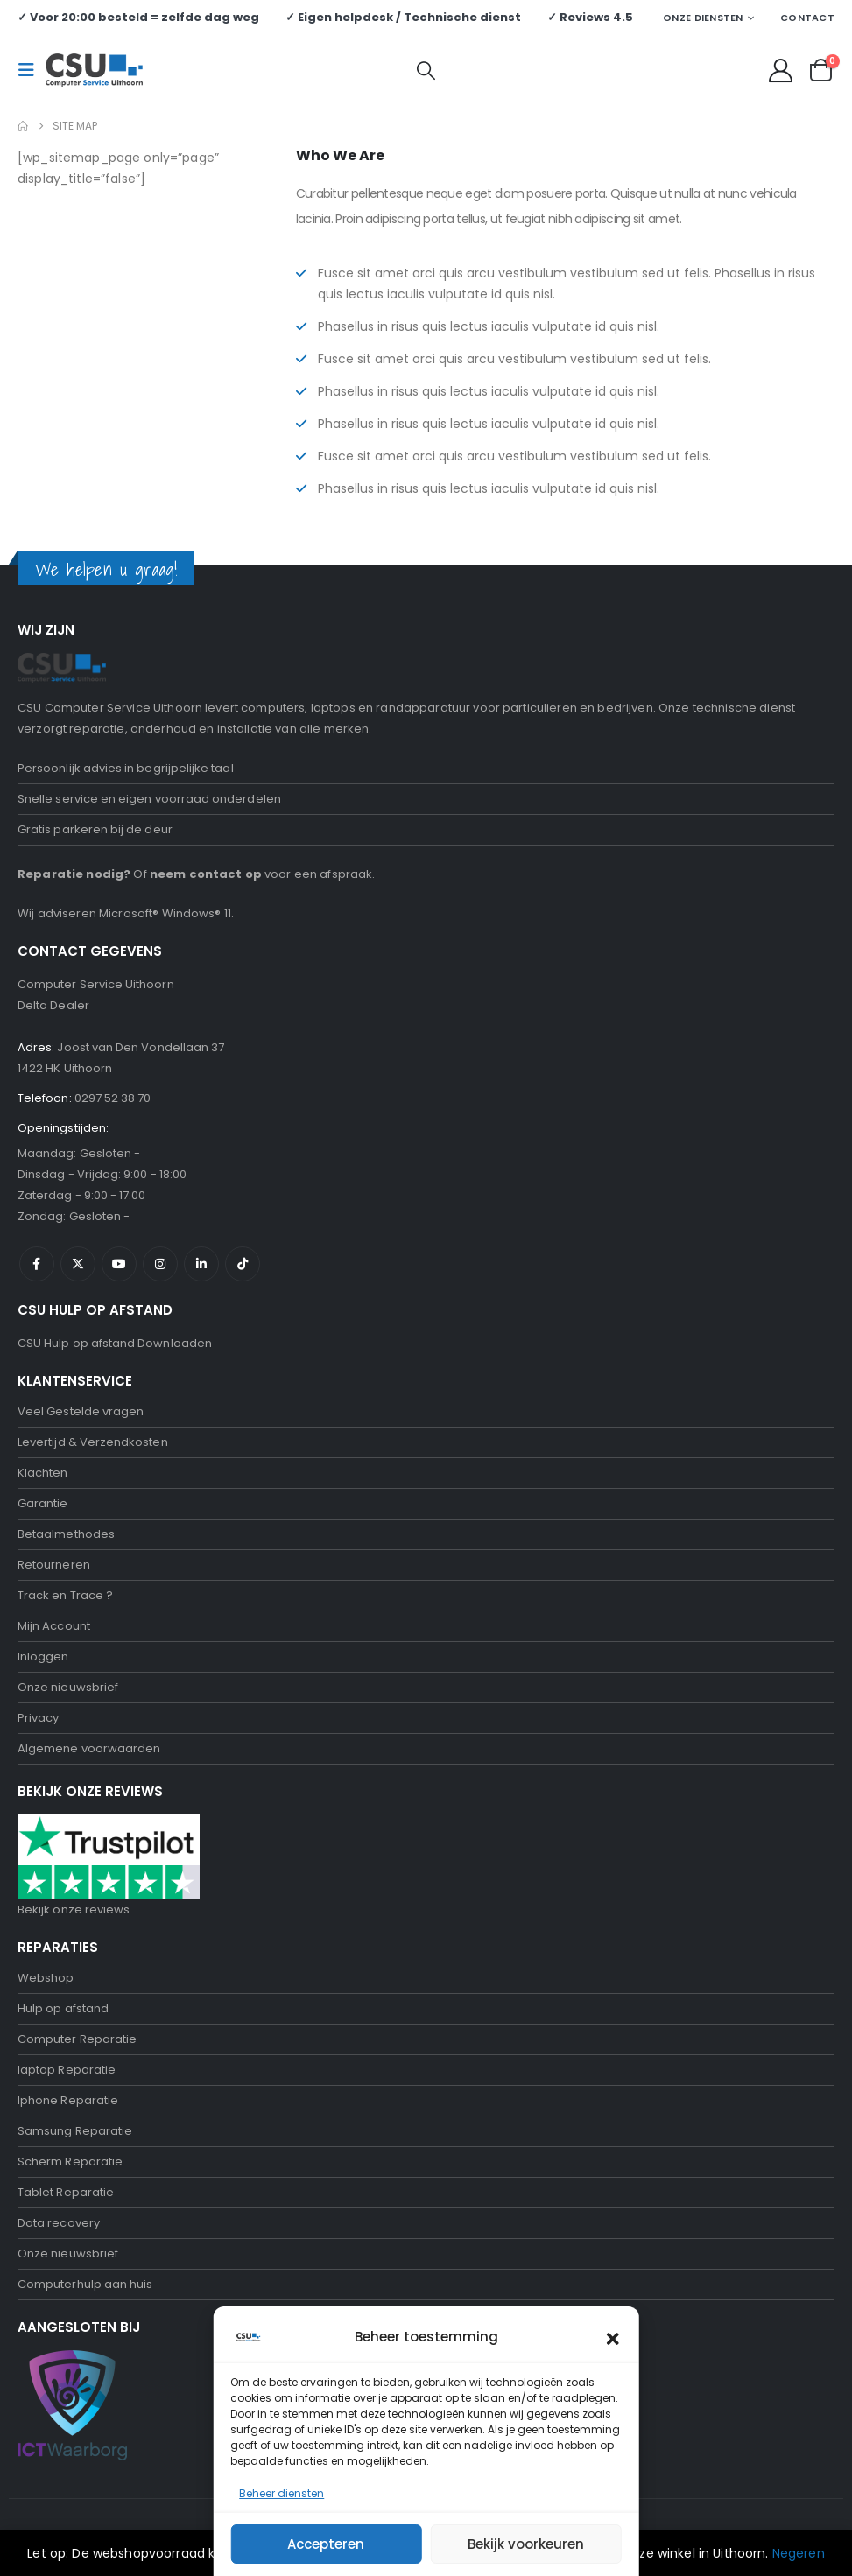 This screenshot has width=852, height=2576. Describe the element at coordinates (68, 2100) in the screenshot. I see `Iphone Reparatie` at that location.